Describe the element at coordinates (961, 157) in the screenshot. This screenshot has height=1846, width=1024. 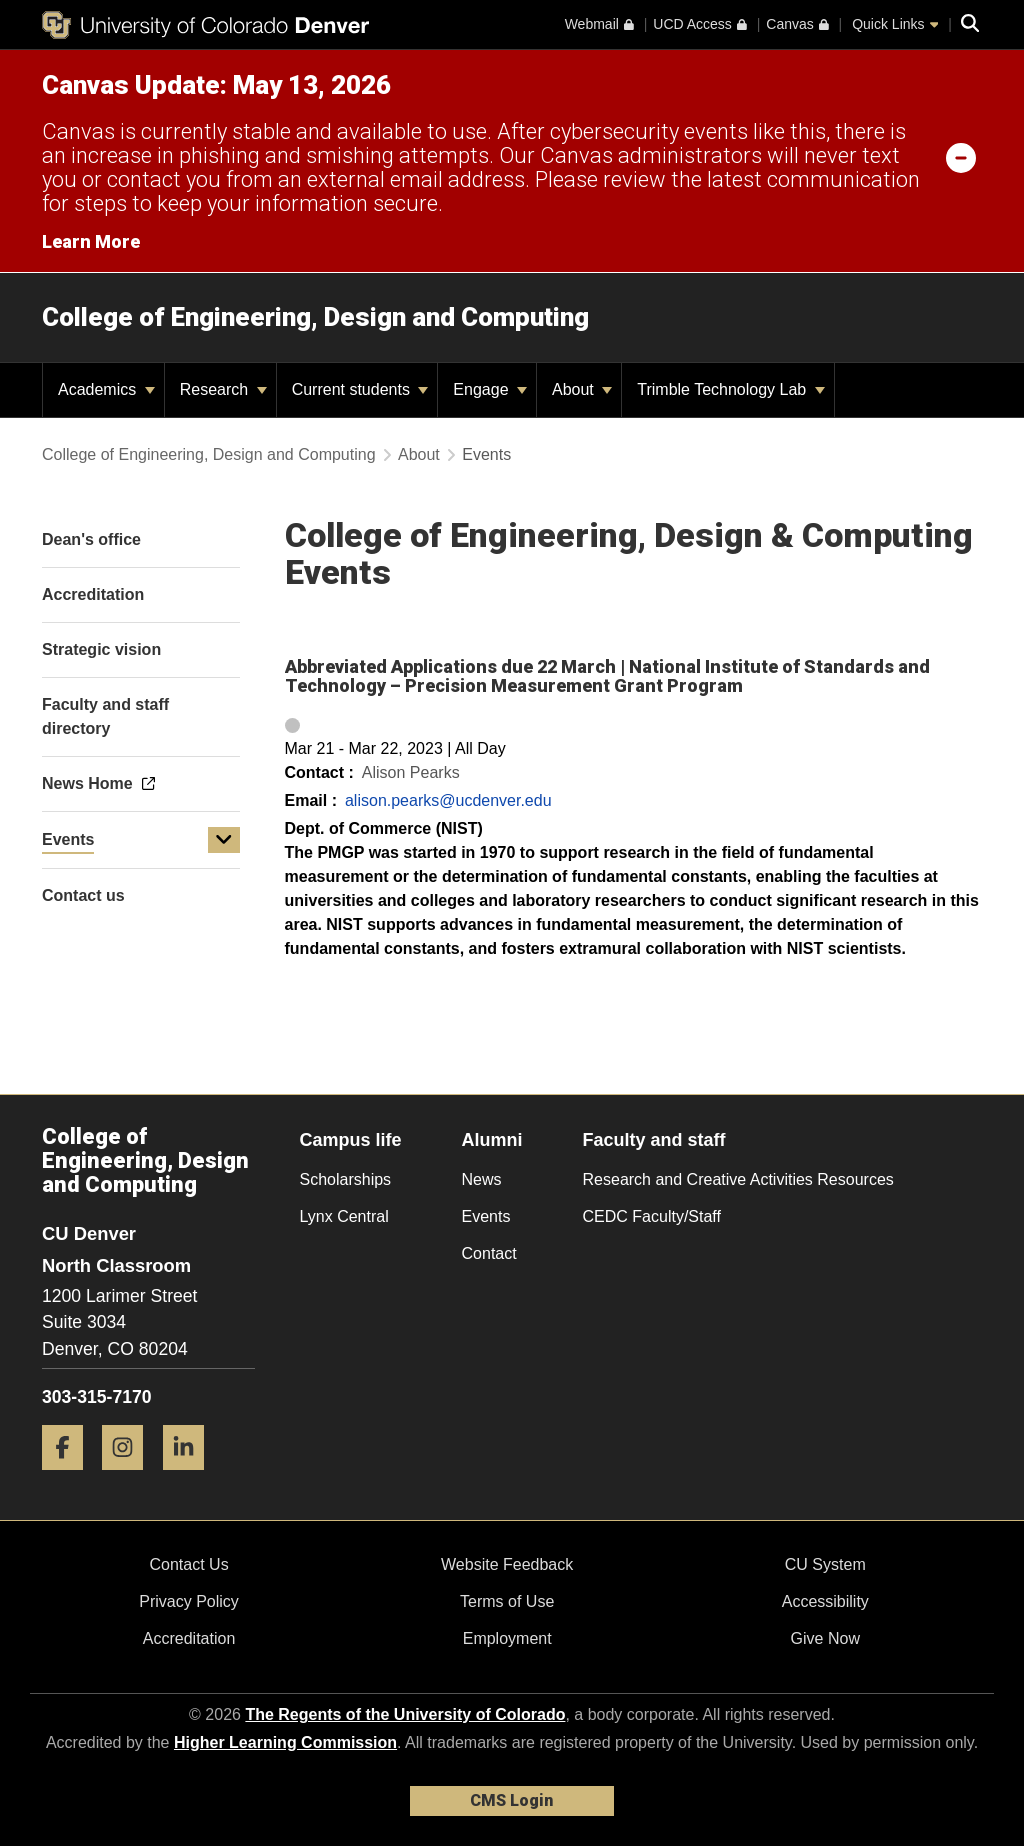
I see `[minimize/maximize]` at that location.